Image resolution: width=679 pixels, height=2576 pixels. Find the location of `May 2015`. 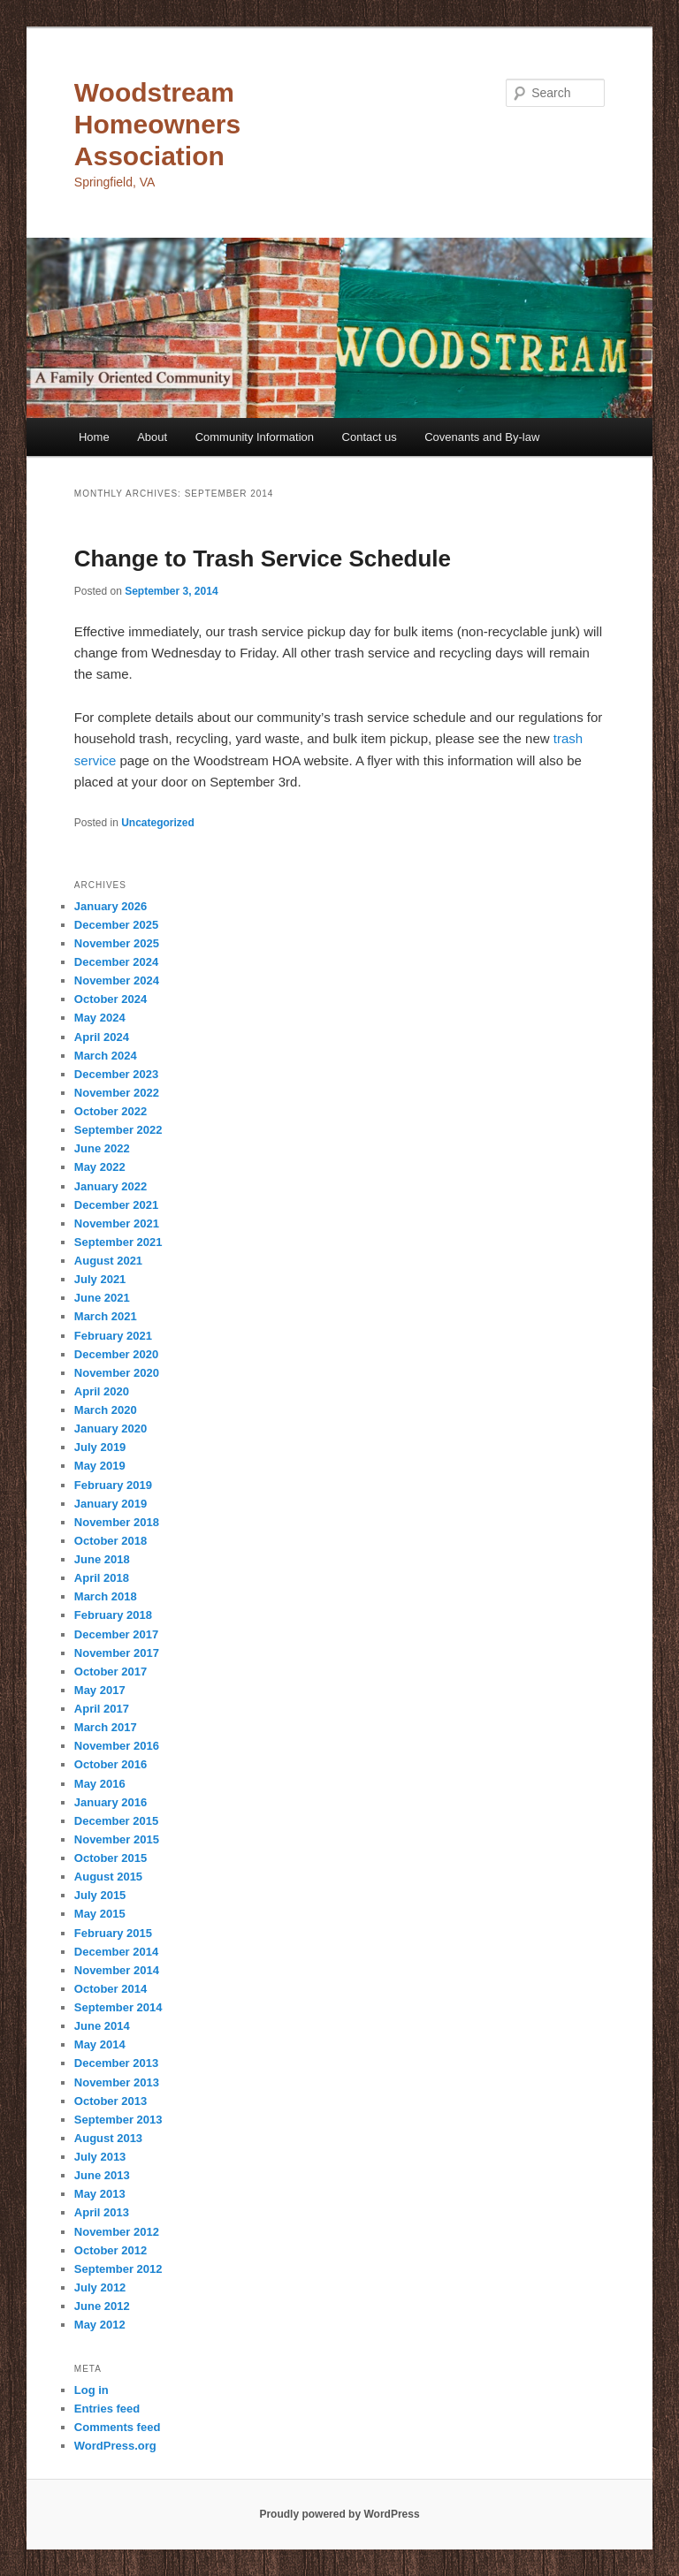

May 2015 is located at coordinates (100, 1913).